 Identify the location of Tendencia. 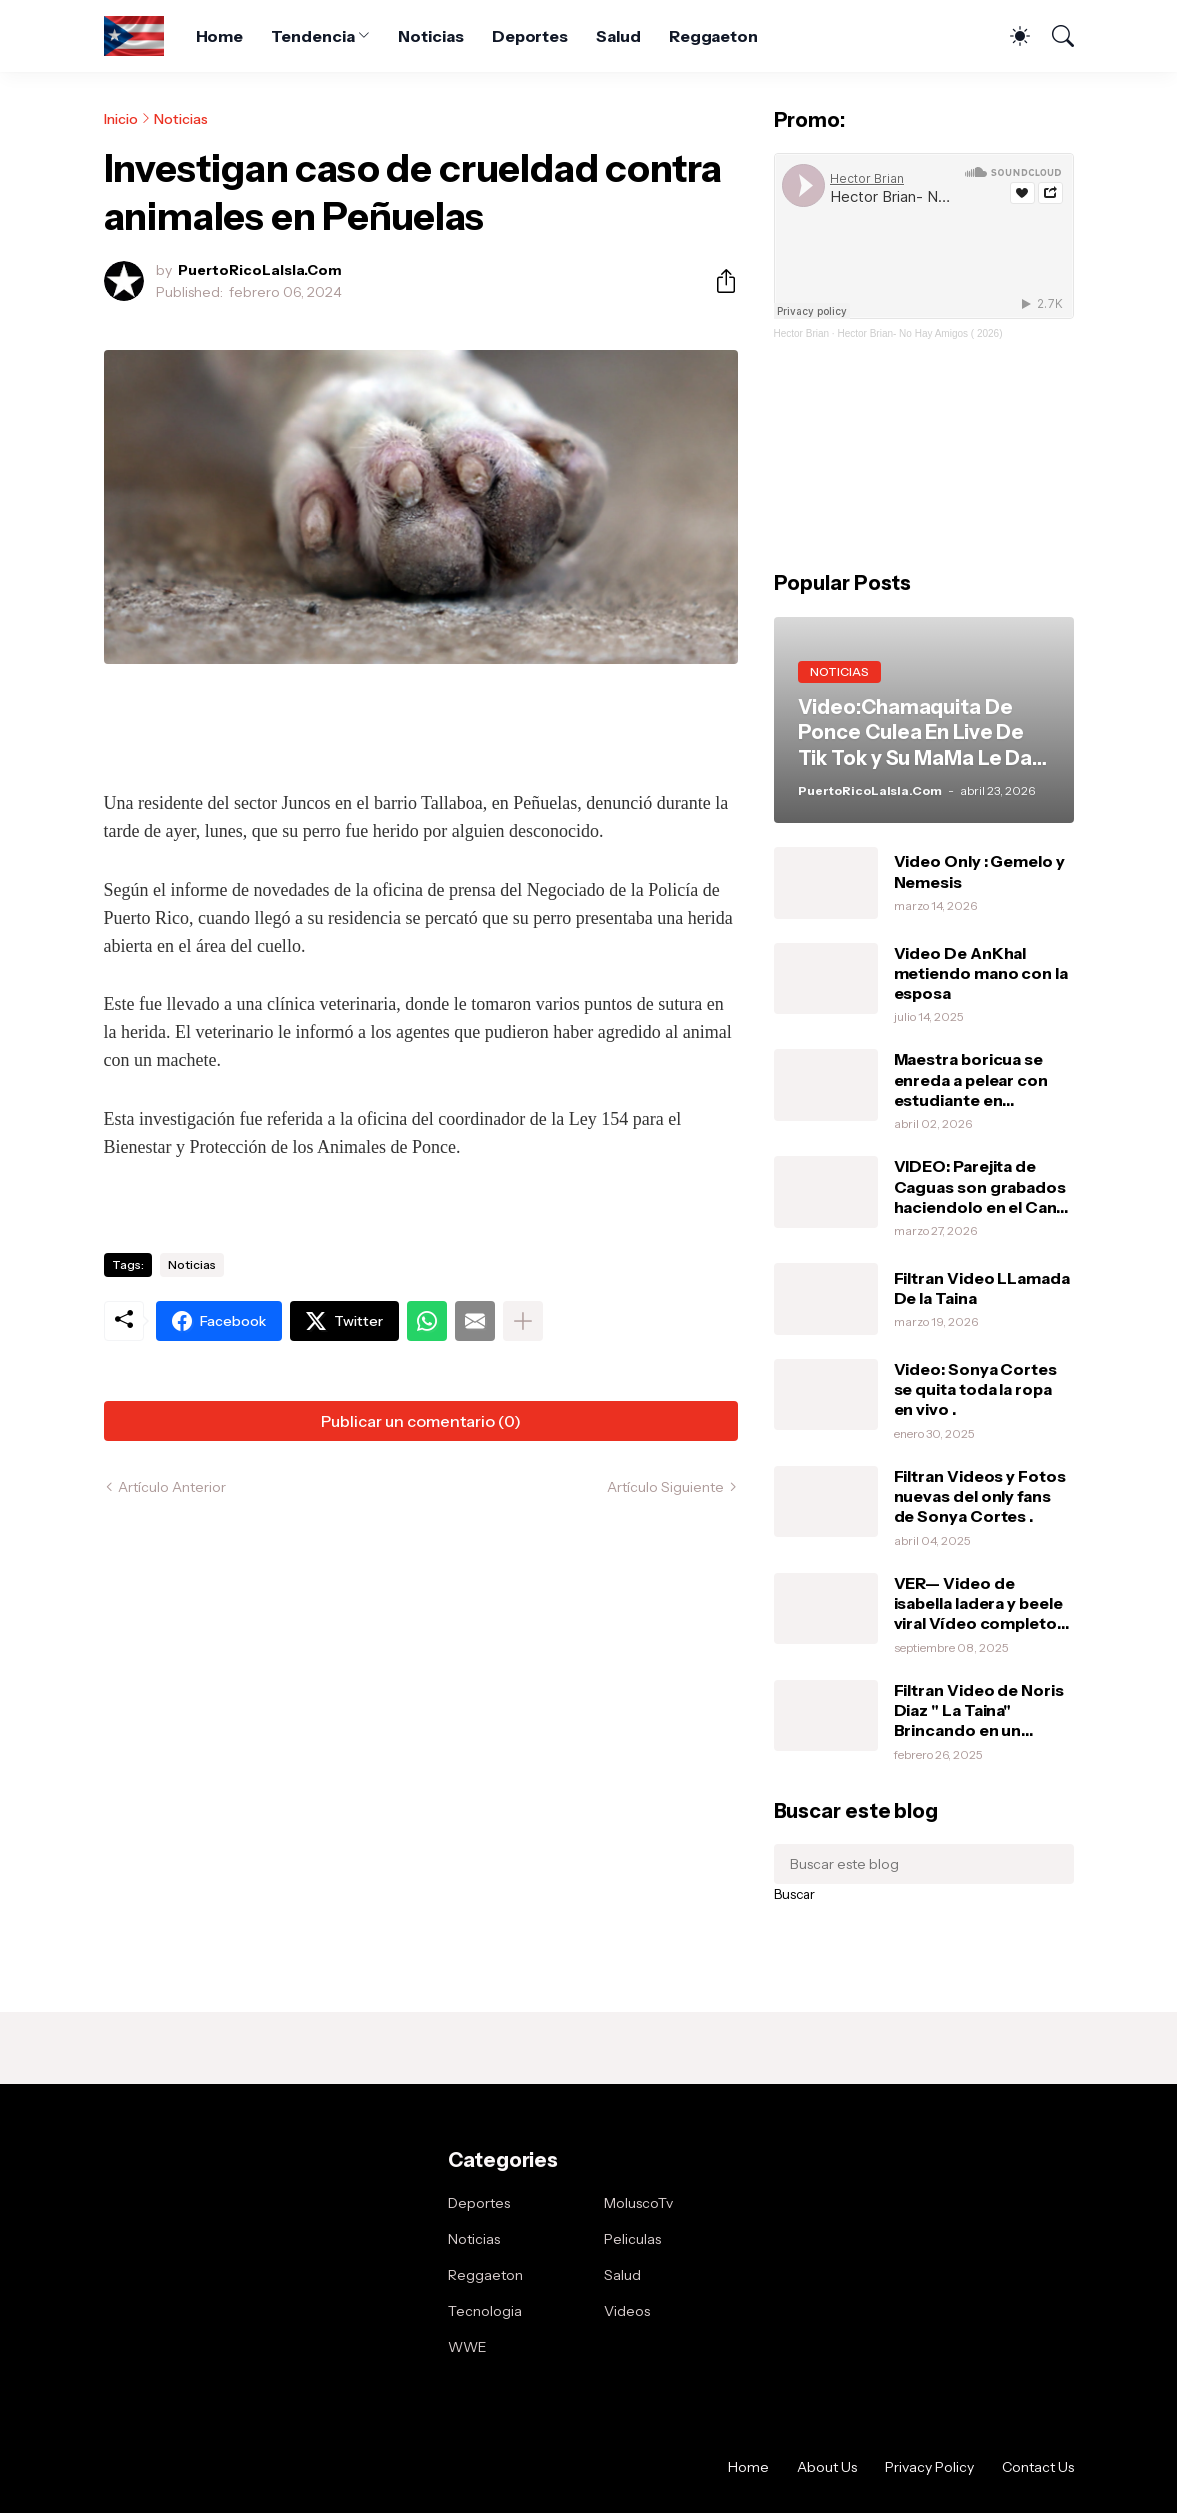
(312, 36).